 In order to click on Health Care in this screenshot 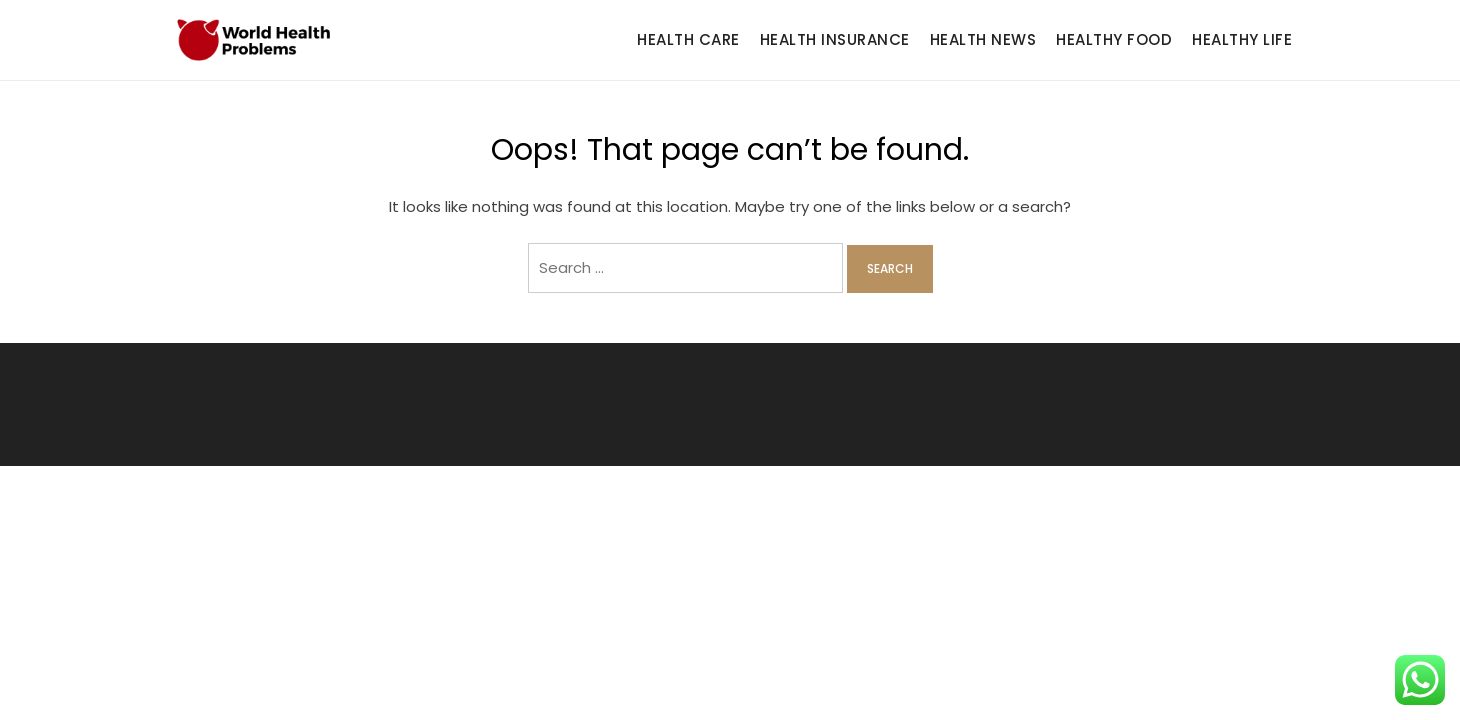, I will do `click(688, 39)`.